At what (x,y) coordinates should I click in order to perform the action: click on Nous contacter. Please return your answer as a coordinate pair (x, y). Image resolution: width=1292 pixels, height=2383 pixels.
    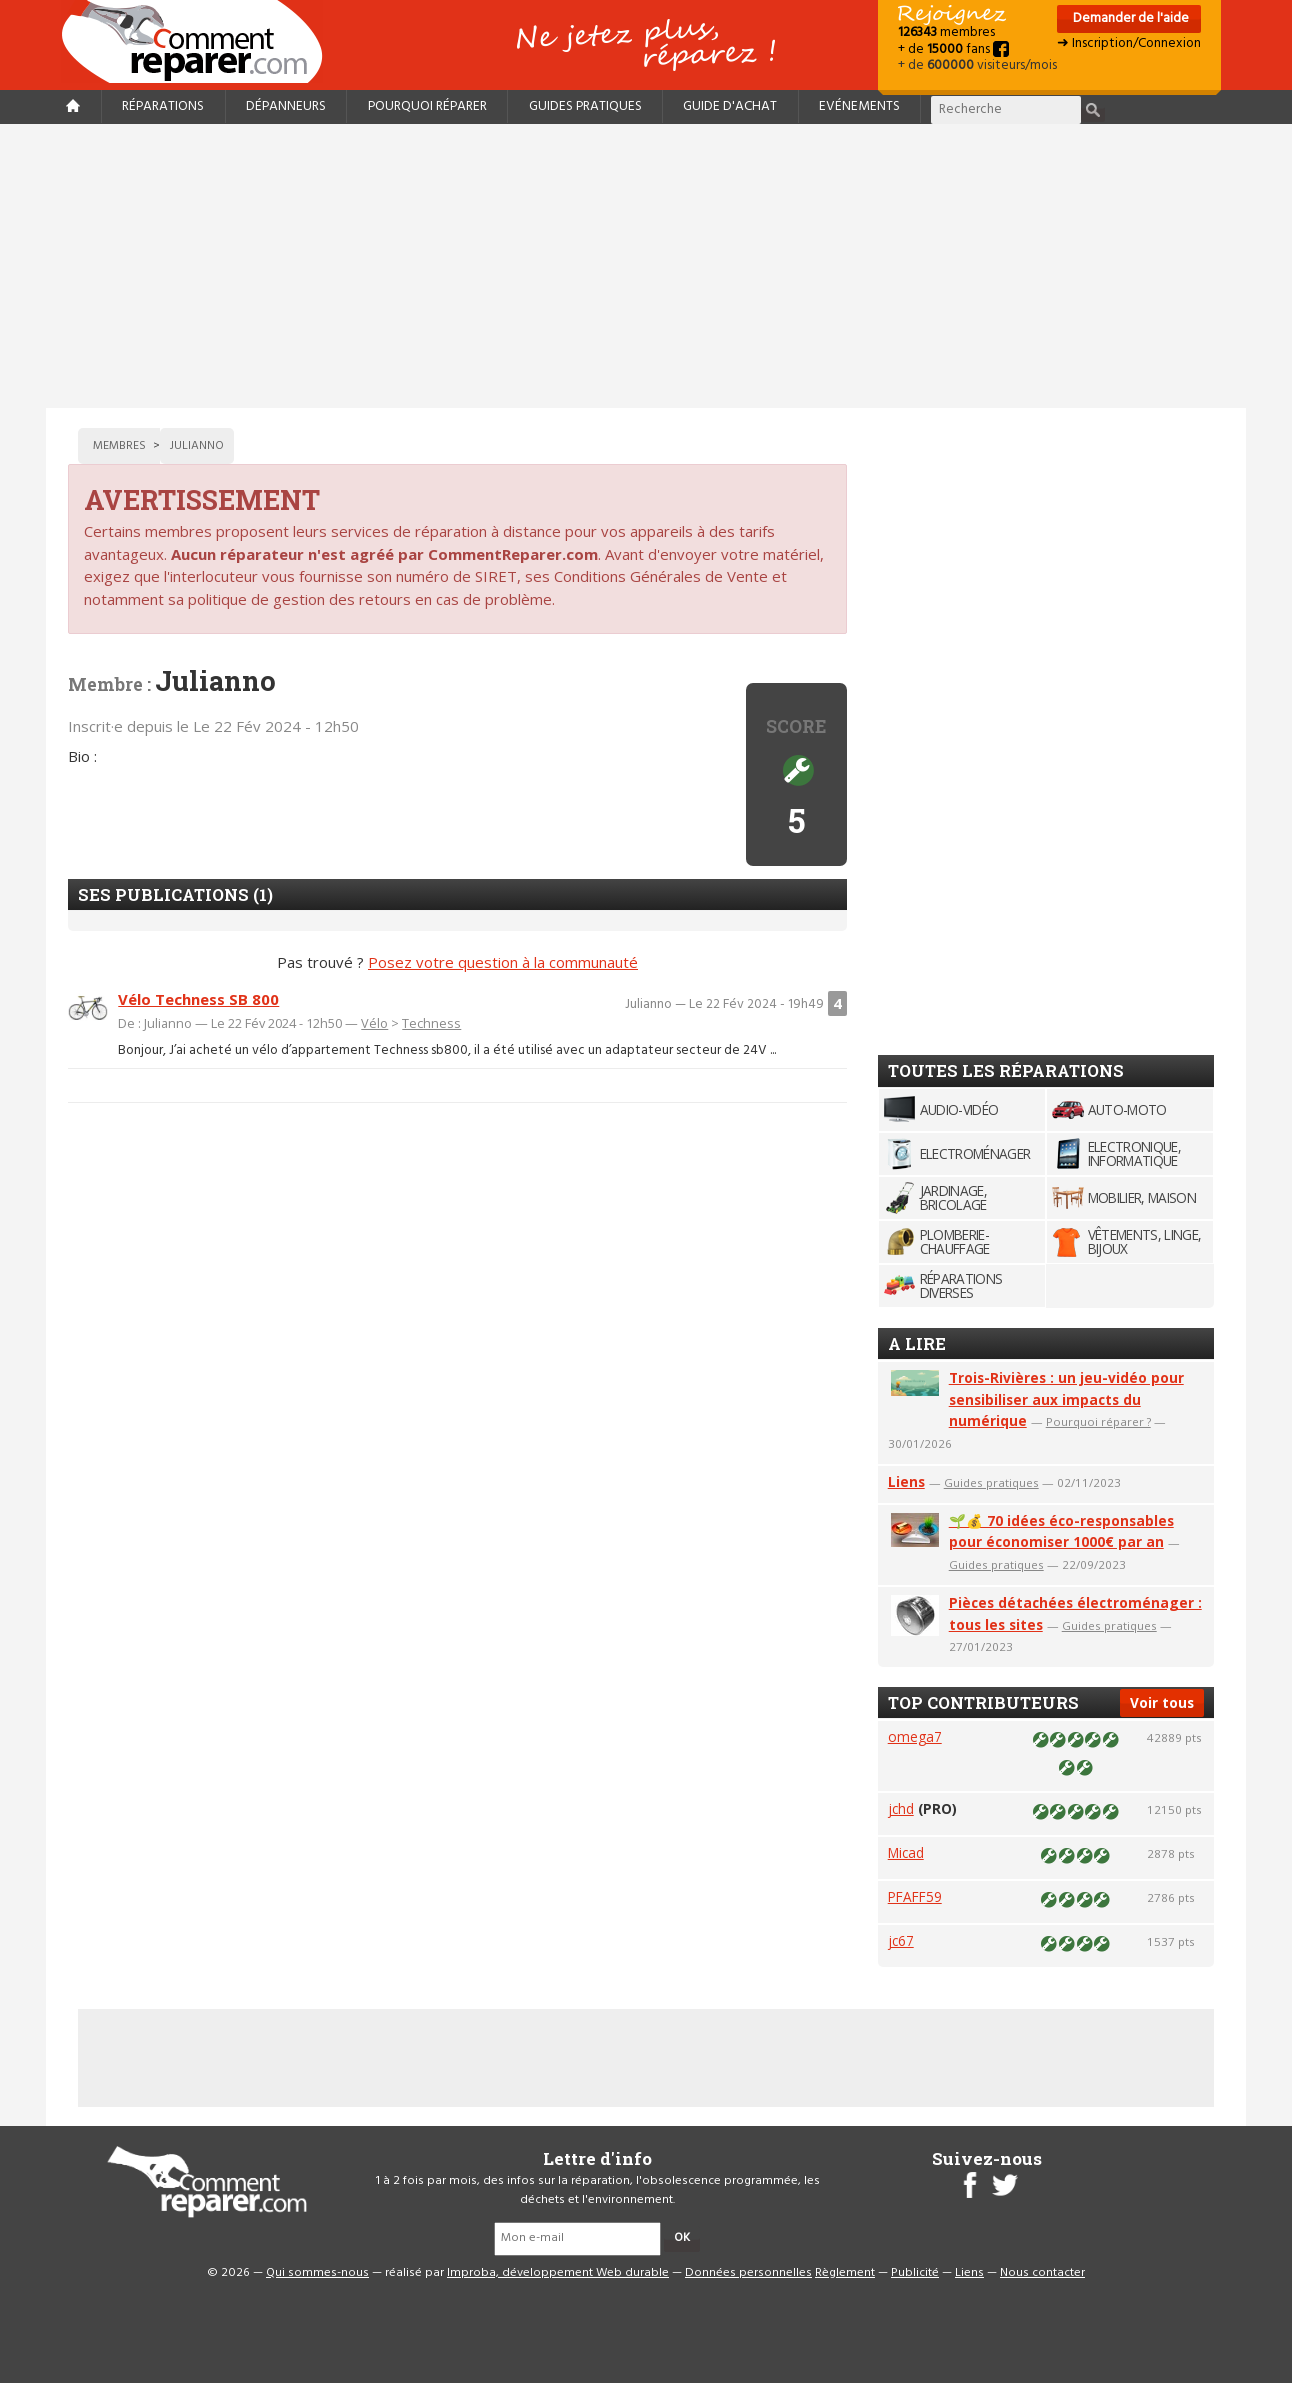
    Looking at the image, I should click on (1042, 2273).